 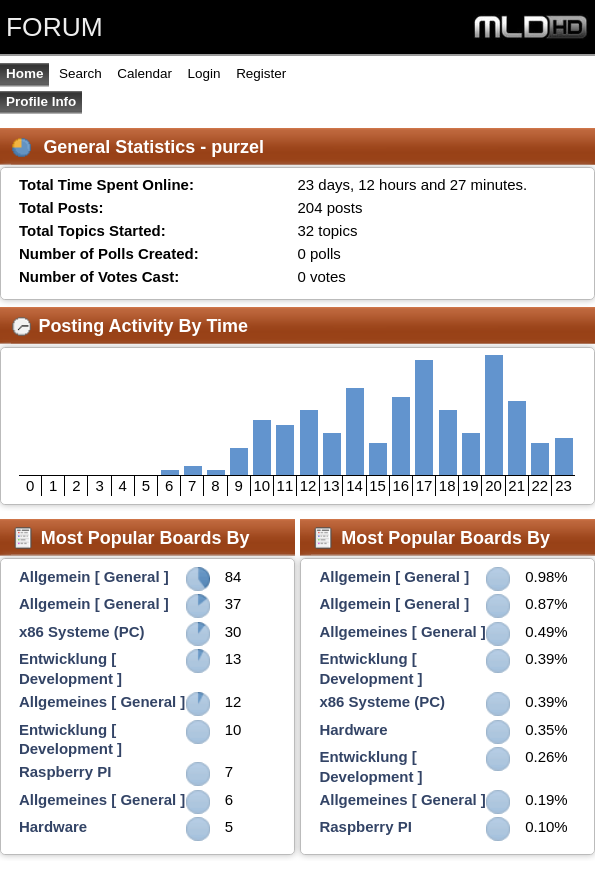 I want to click on Allgemein [ General ], so click(x=94, y=576).